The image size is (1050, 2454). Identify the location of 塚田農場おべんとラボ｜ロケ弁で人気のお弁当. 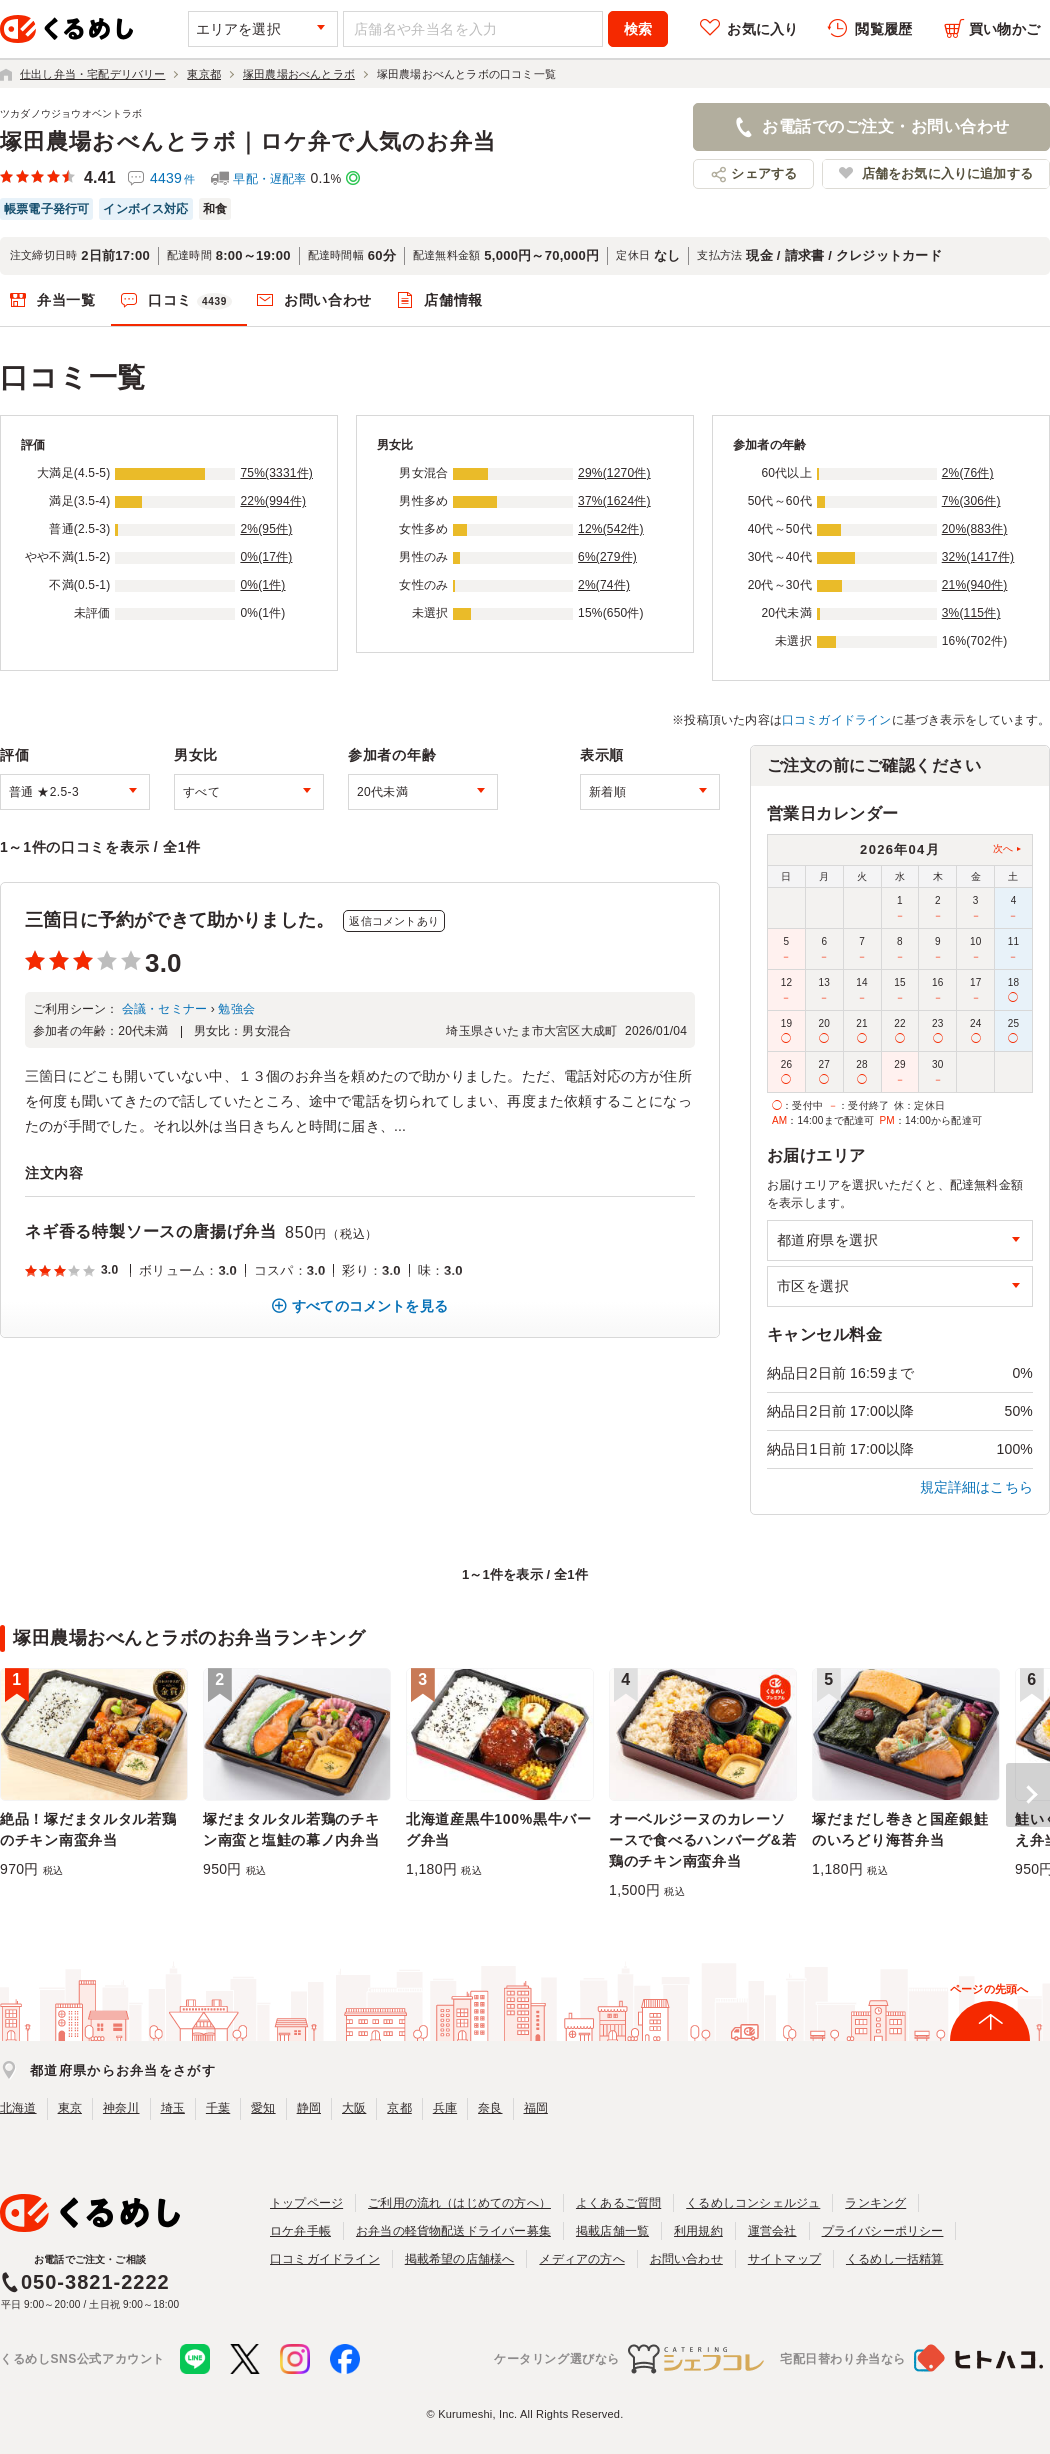
(248, 141).